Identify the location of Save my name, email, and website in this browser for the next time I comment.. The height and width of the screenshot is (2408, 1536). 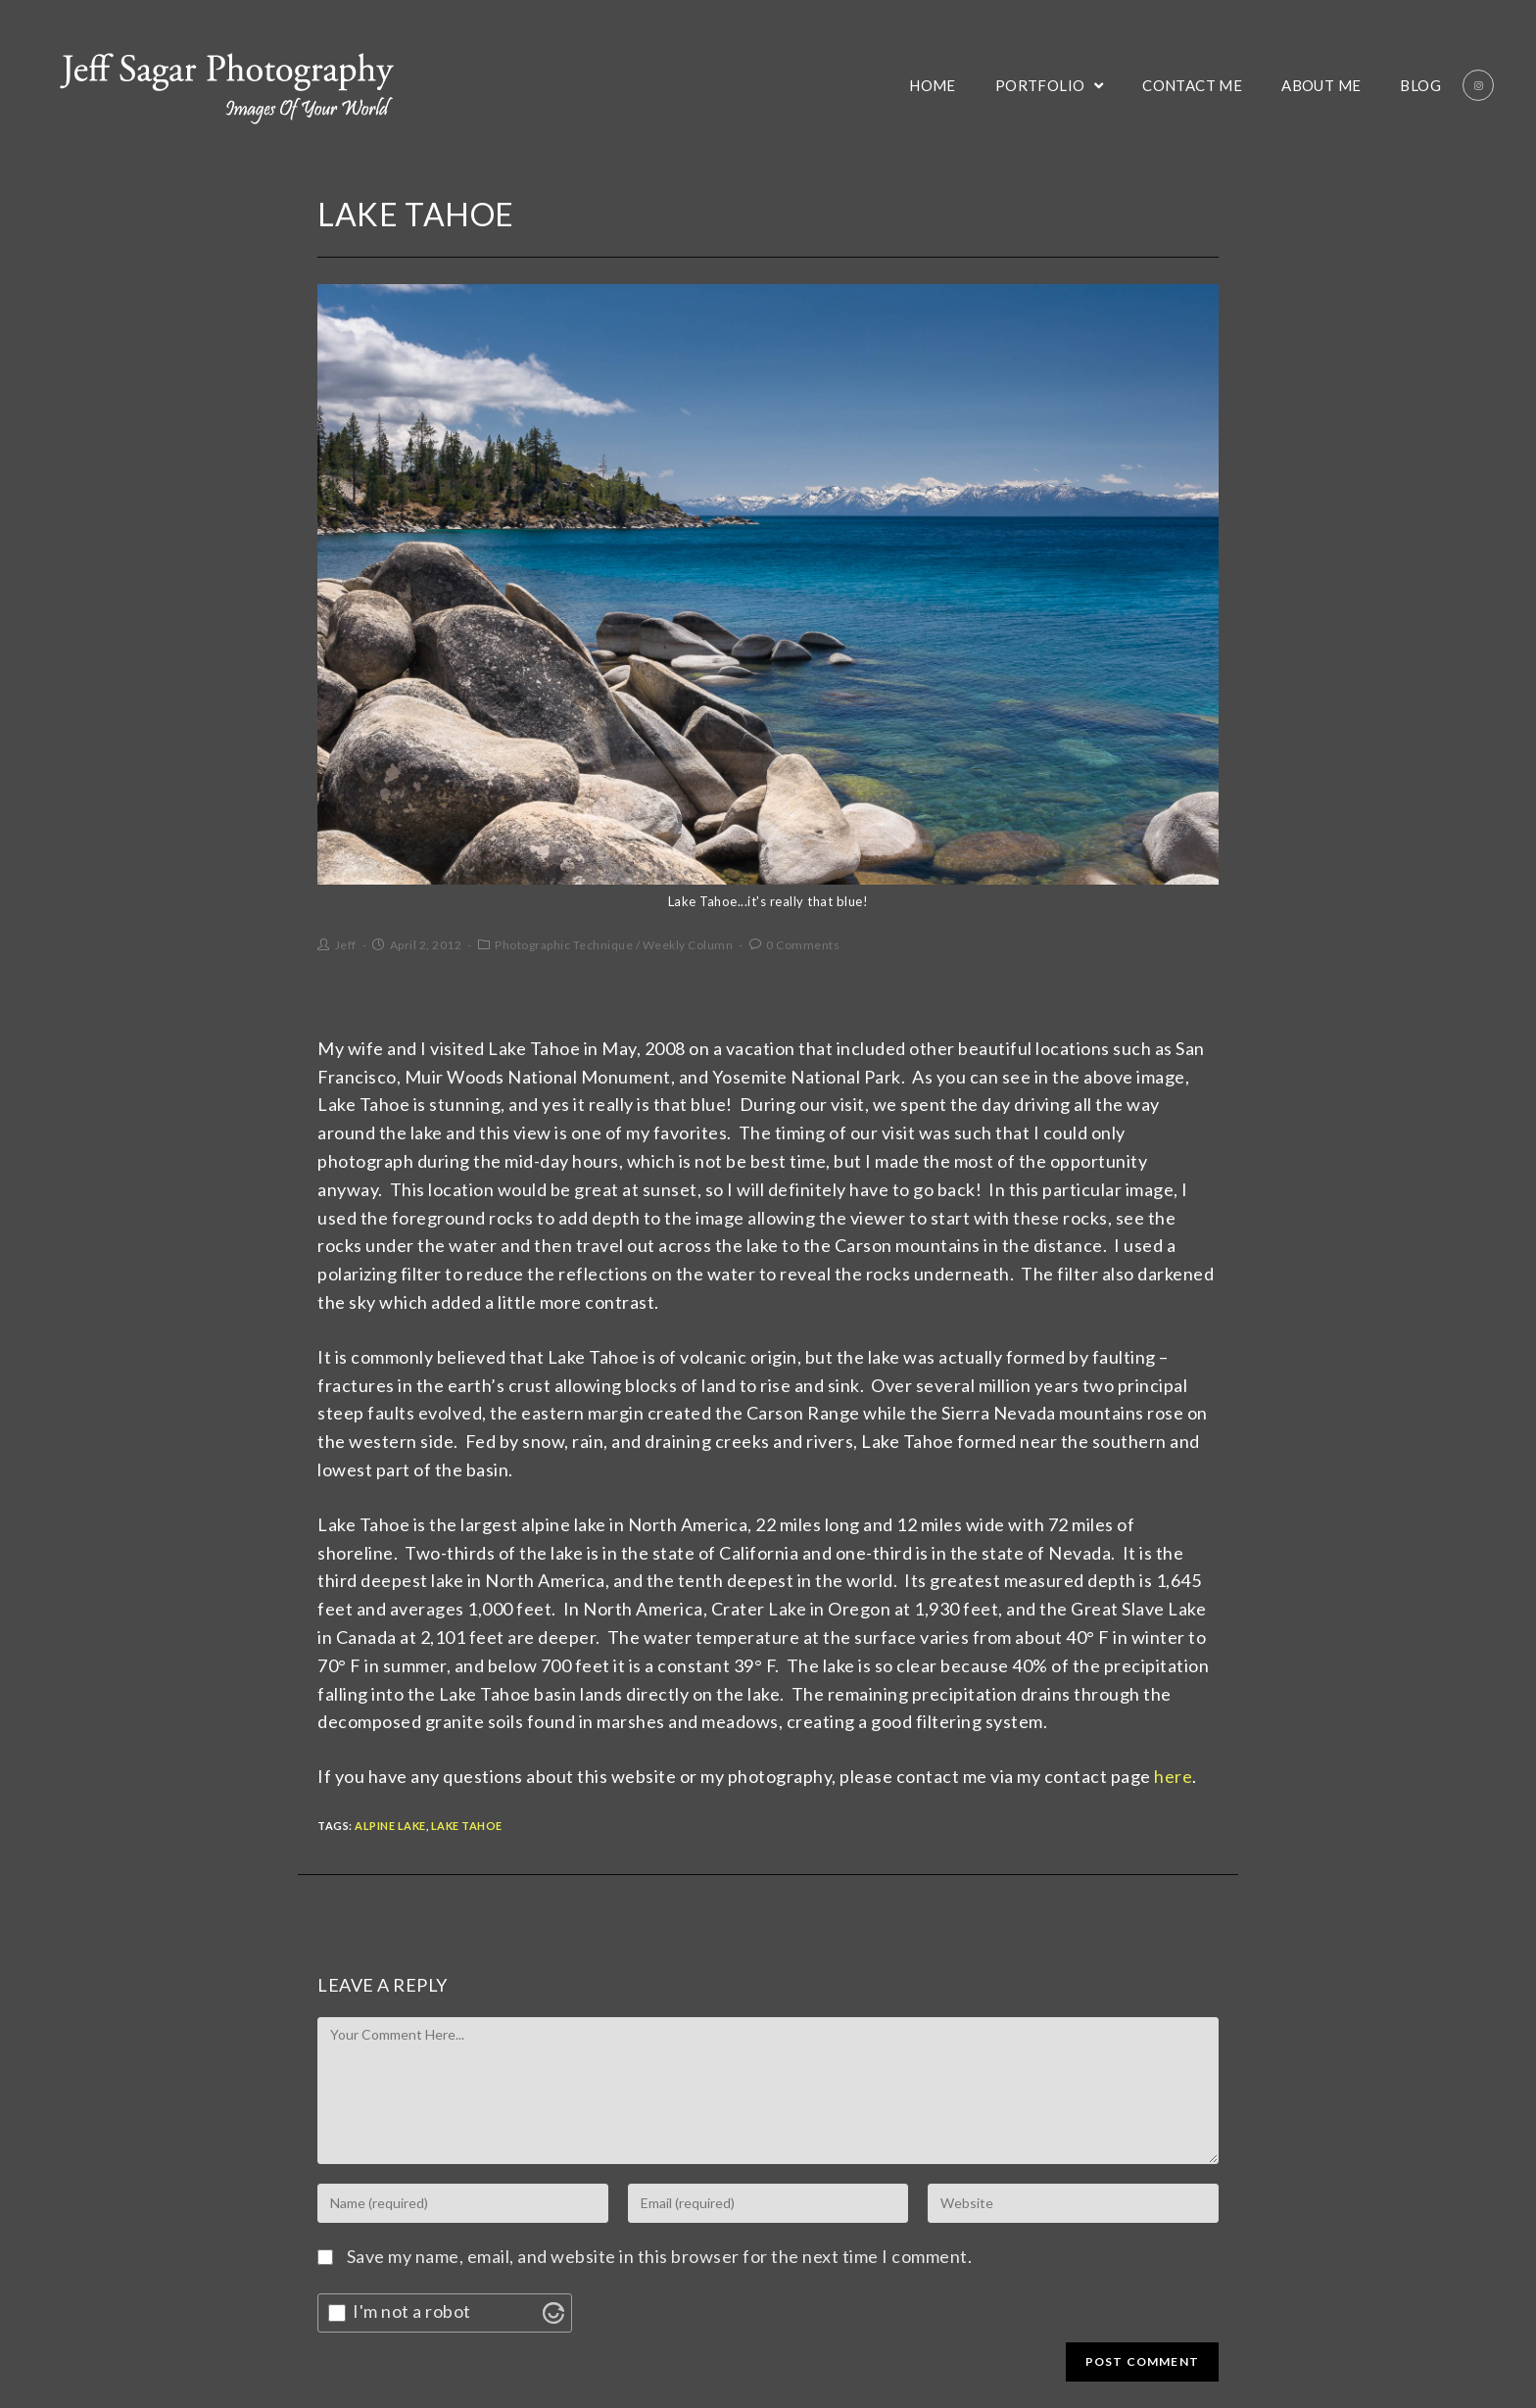
(660, 2256).